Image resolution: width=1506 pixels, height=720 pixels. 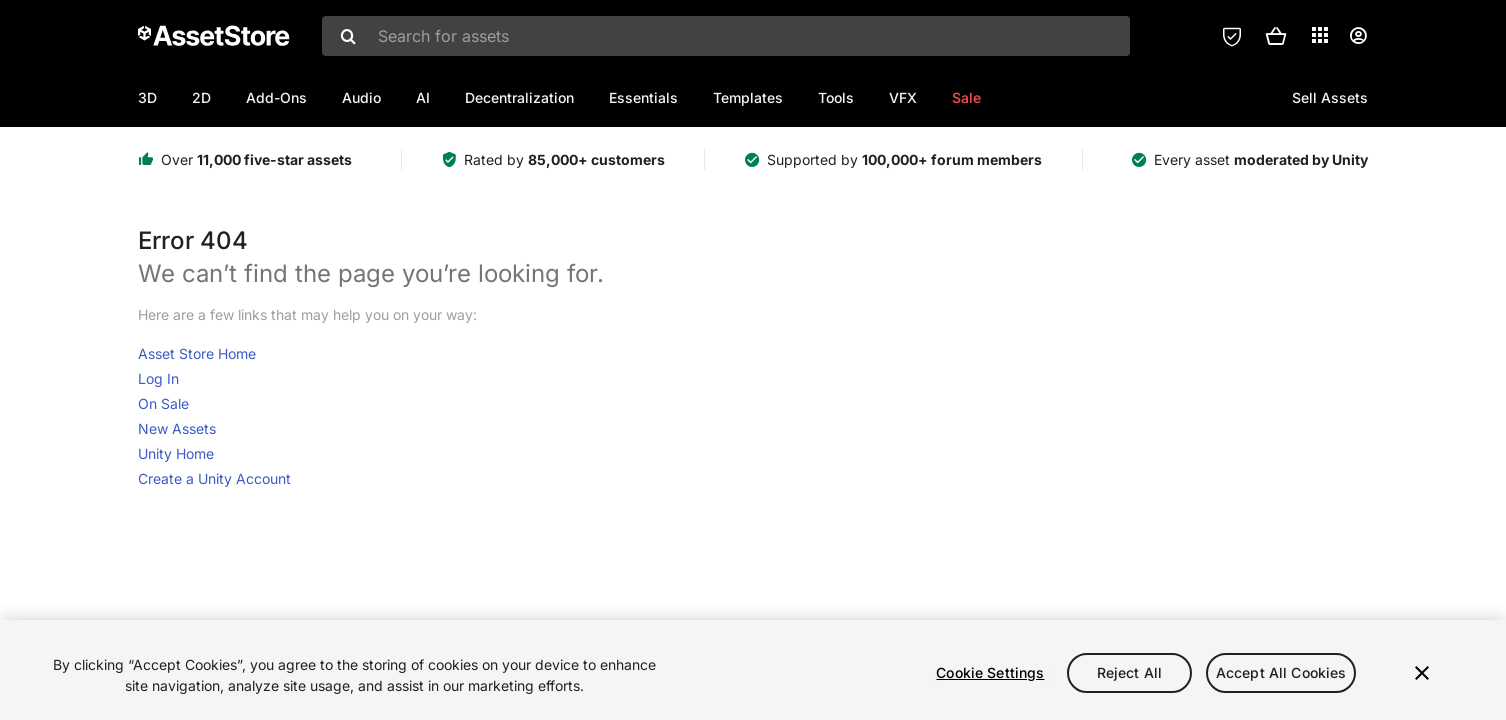 I want to click on Log In, so click(x=158, y=378).